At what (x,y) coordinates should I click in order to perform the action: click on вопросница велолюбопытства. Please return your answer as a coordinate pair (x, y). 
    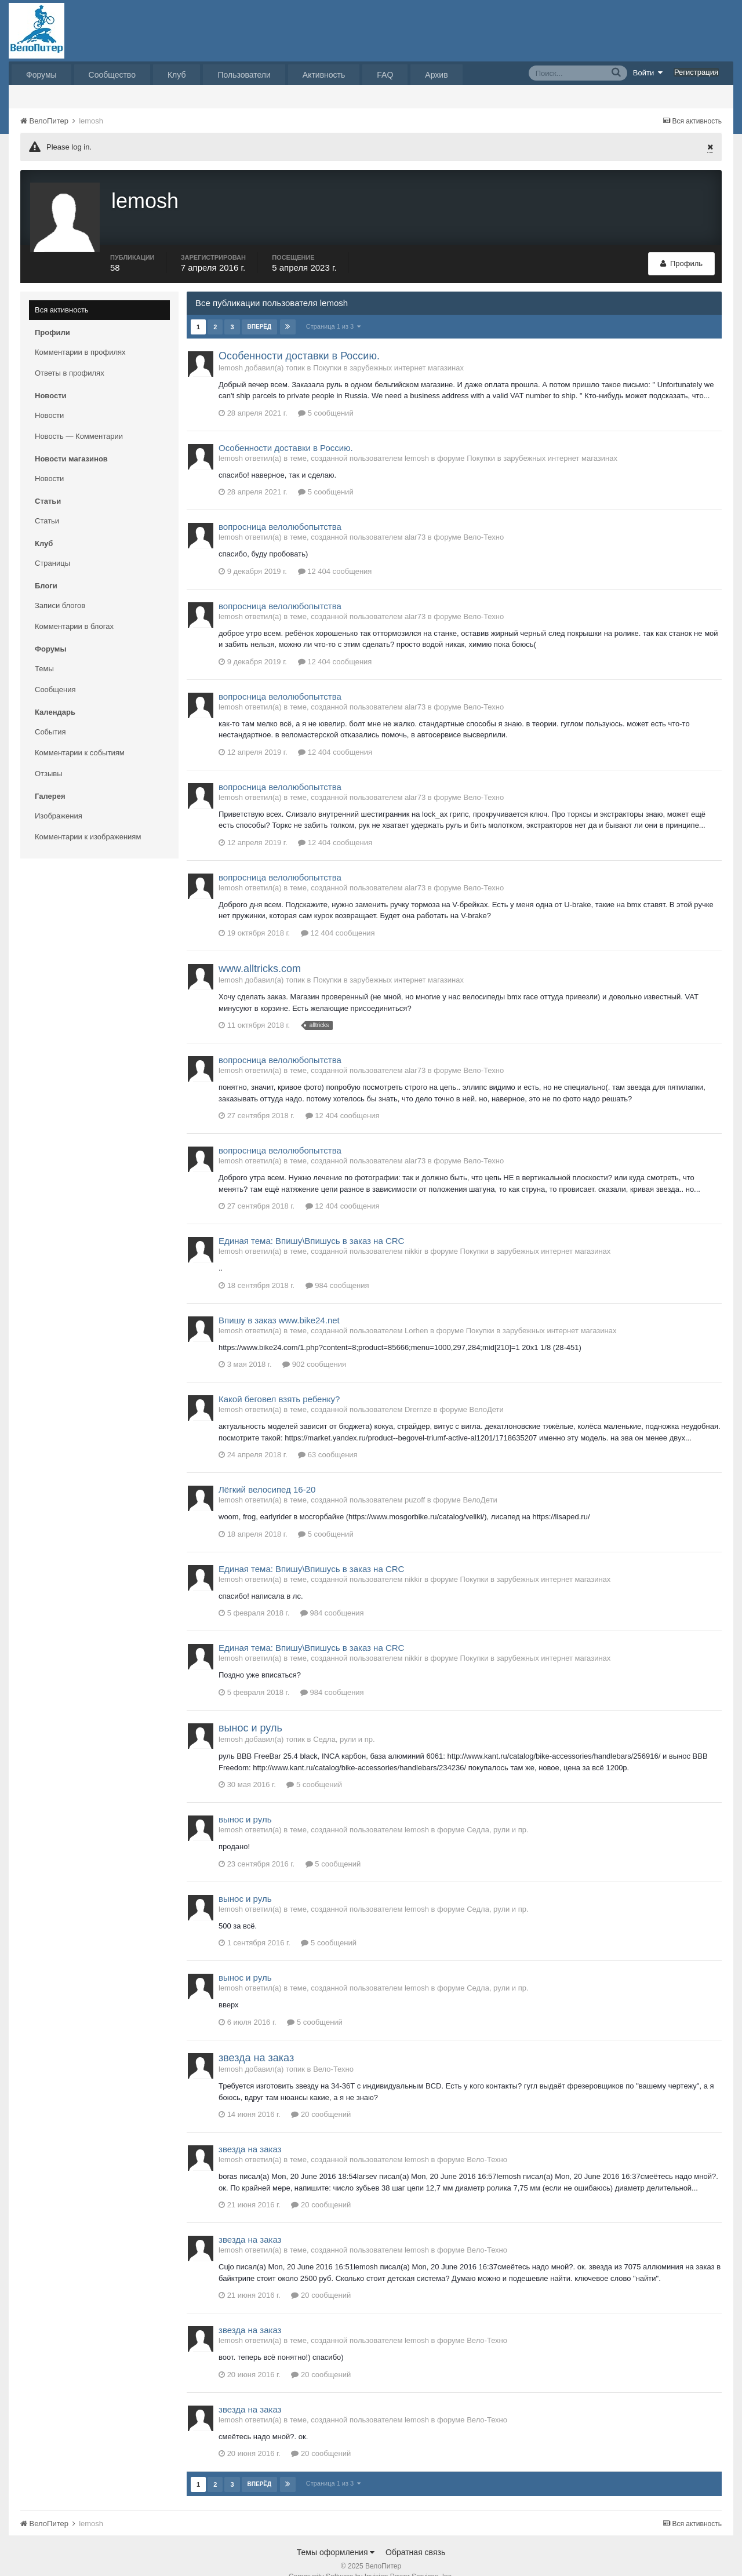
    Looking at the image, I should click on (280, 509).